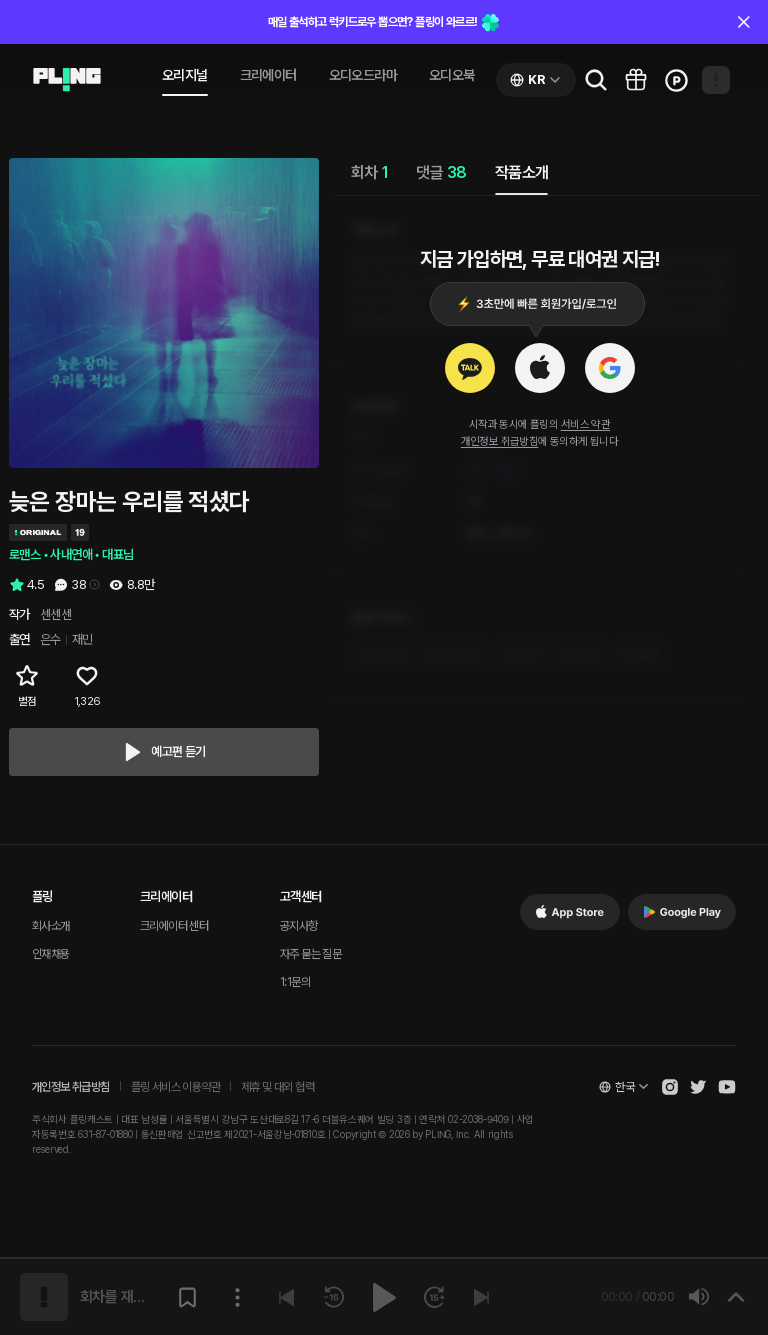  I want to click on [Go to charge page], so click(676, 80).